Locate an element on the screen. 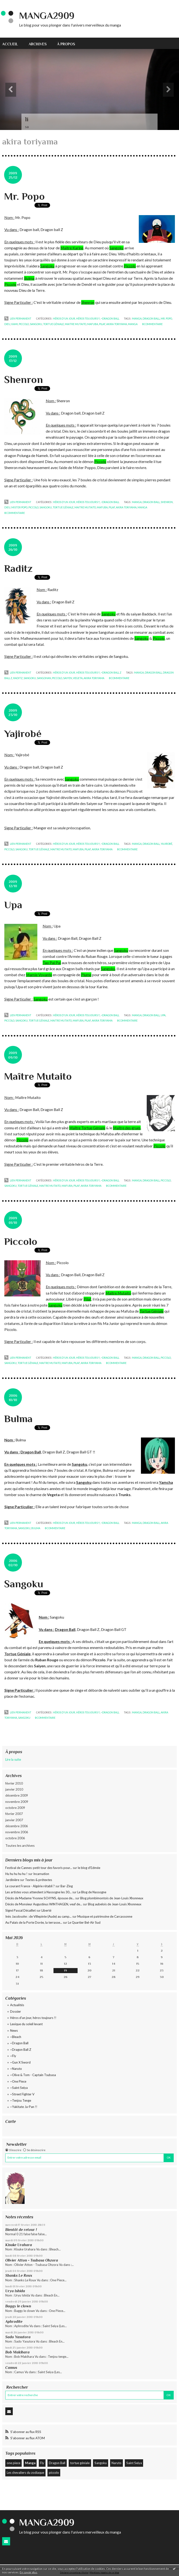  piccolo is located at coordinates (54, 2472).